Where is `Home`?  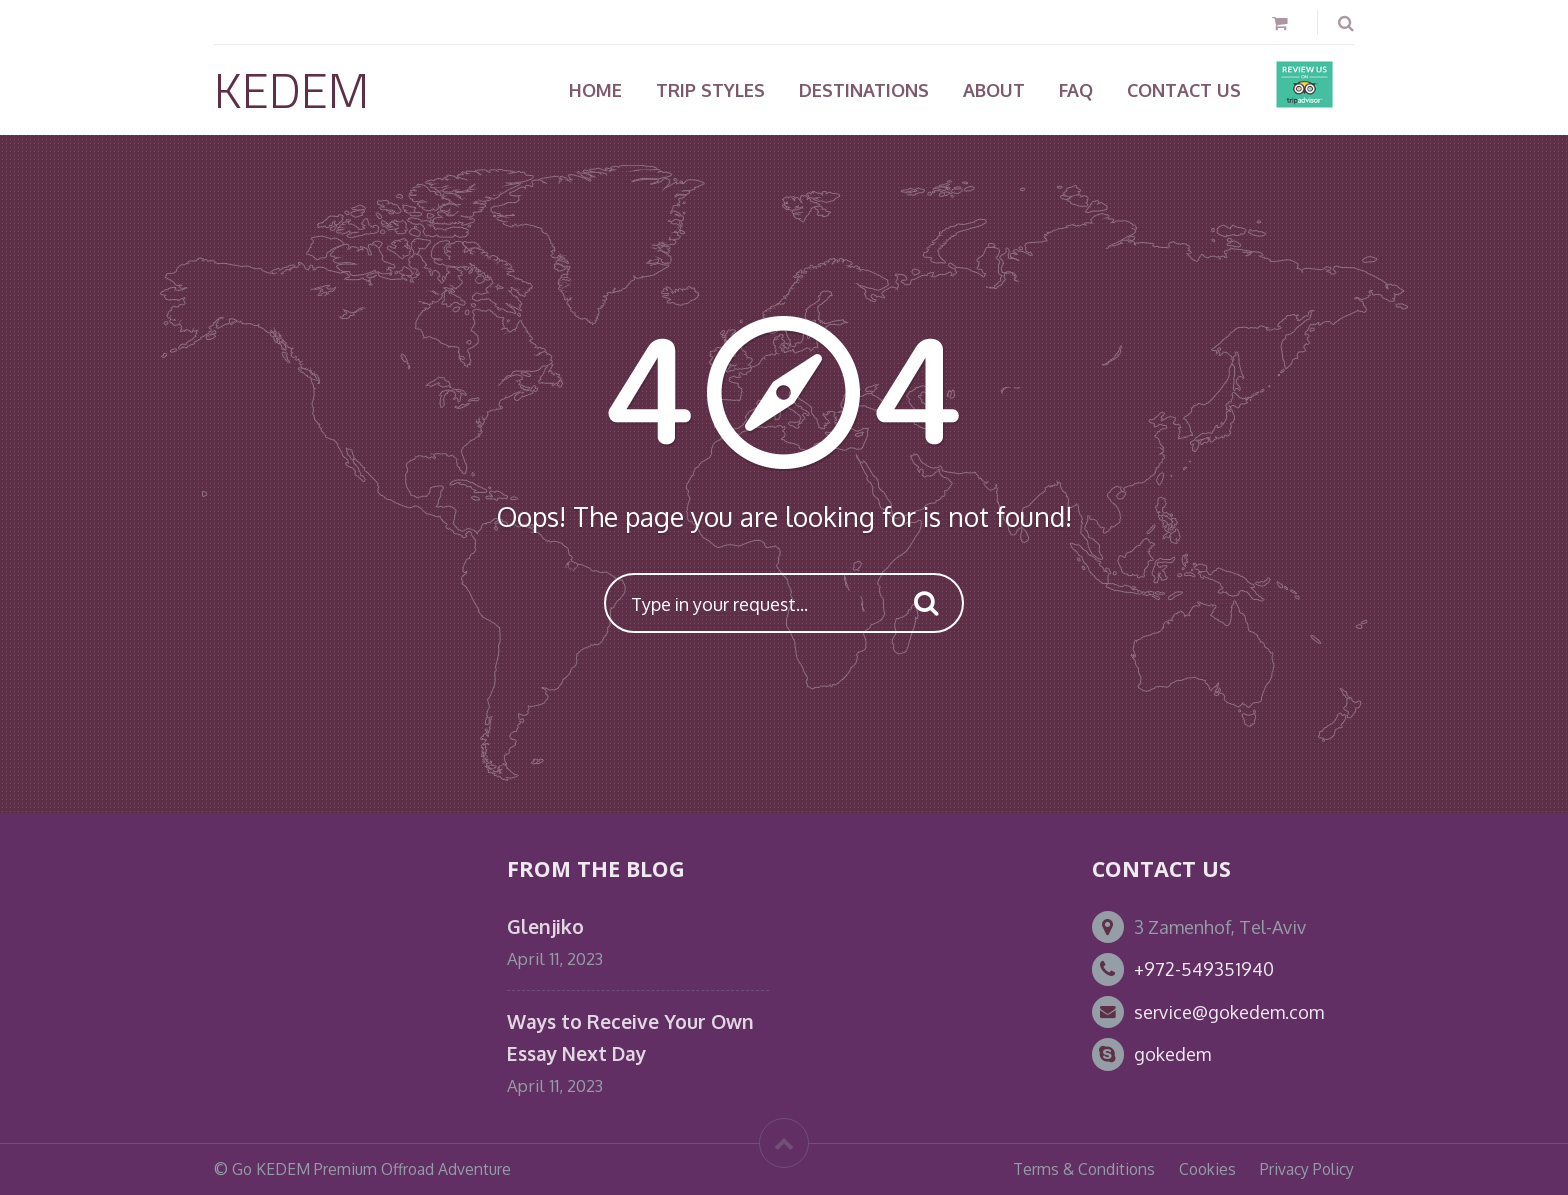 Home is located at coordinates (595, 90).